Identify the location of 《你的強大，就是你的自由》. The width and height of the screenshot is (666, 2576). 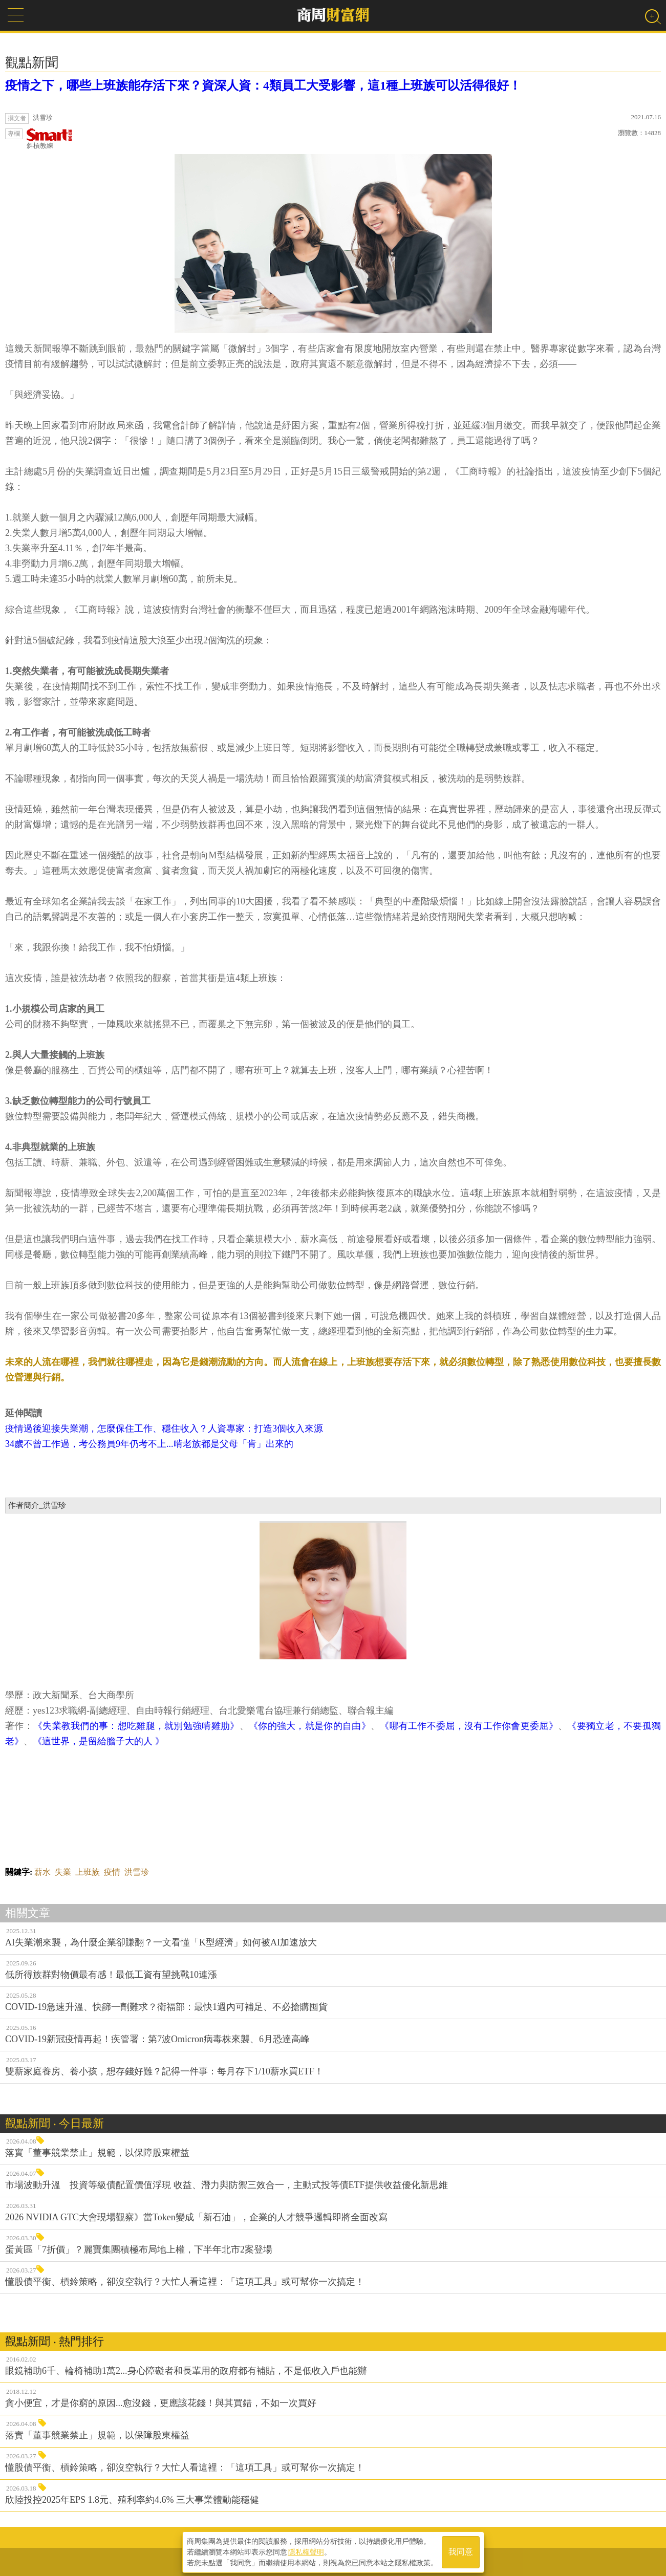
(310, 1726).